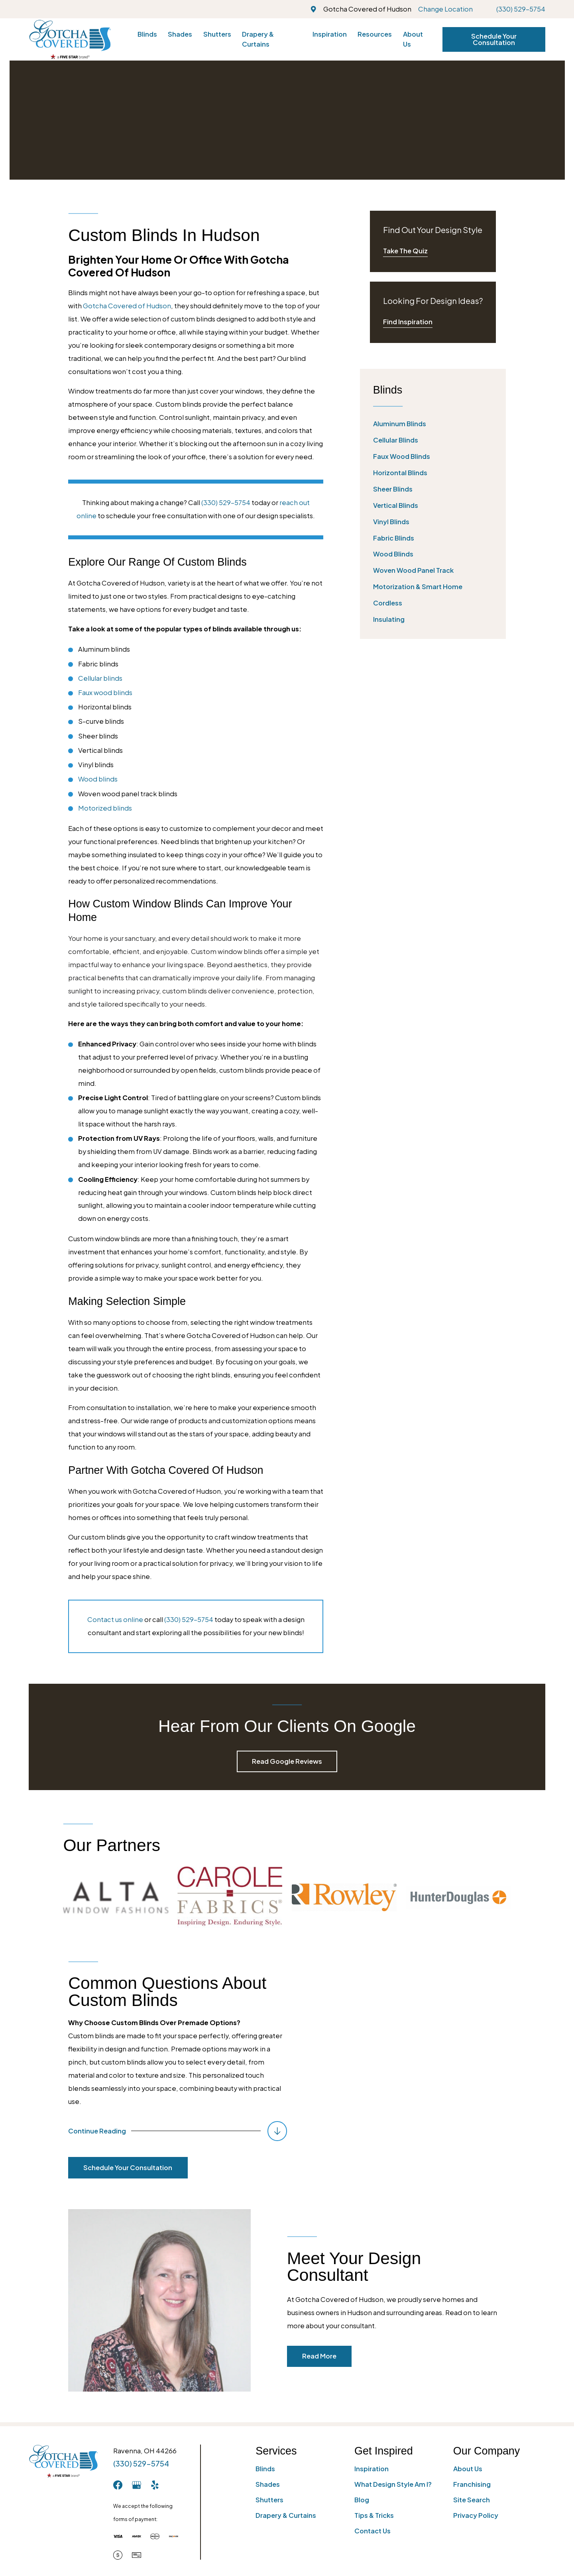  Describe the element at coordinates (180, 34) in the screenshot. I see `Shades [menuitem]` at that location.